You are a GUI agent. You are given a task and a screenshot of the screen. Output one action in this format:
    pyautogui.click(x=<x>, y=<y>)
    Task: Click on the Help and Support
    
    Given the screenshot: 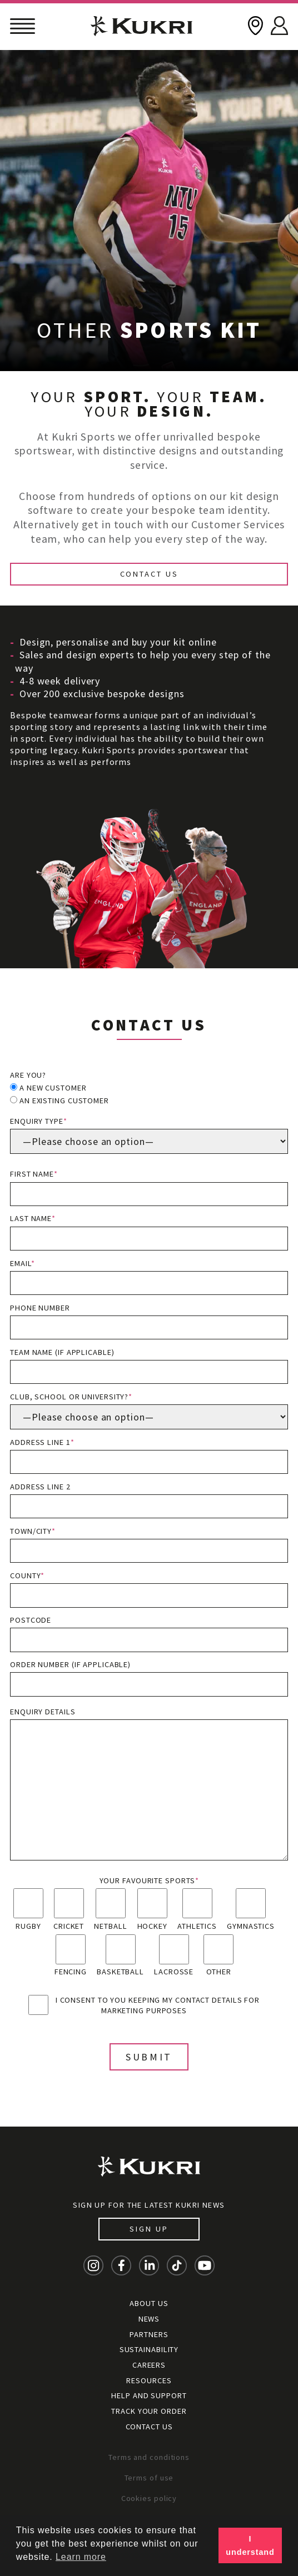 What is the action you would take?
    pyautogui.click(x=148, y=2395)
    